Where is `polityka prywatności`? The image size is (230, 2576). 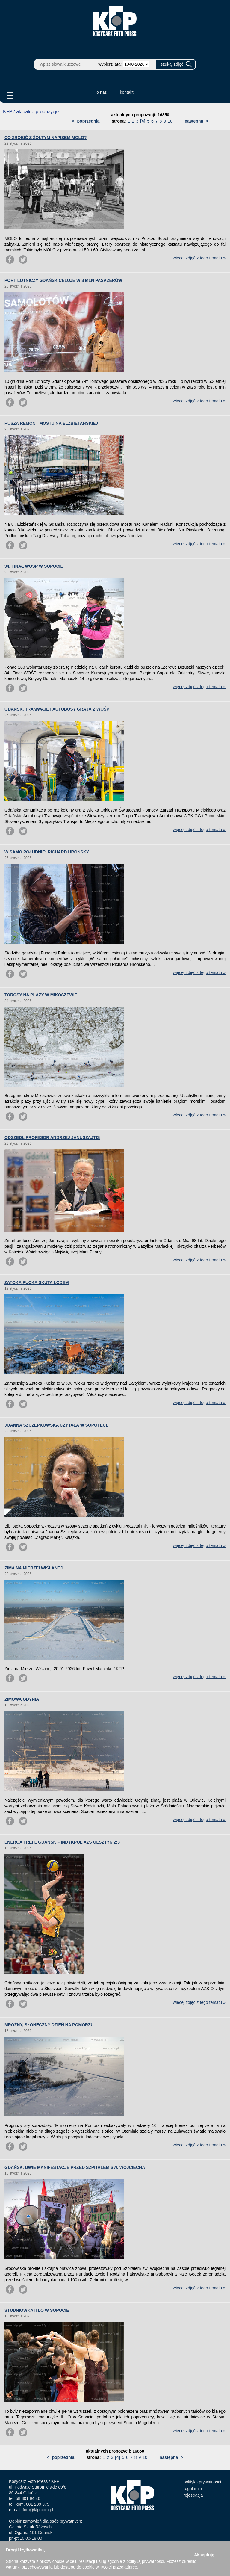 polityka prywatności is located at coordinates (202, 2482).